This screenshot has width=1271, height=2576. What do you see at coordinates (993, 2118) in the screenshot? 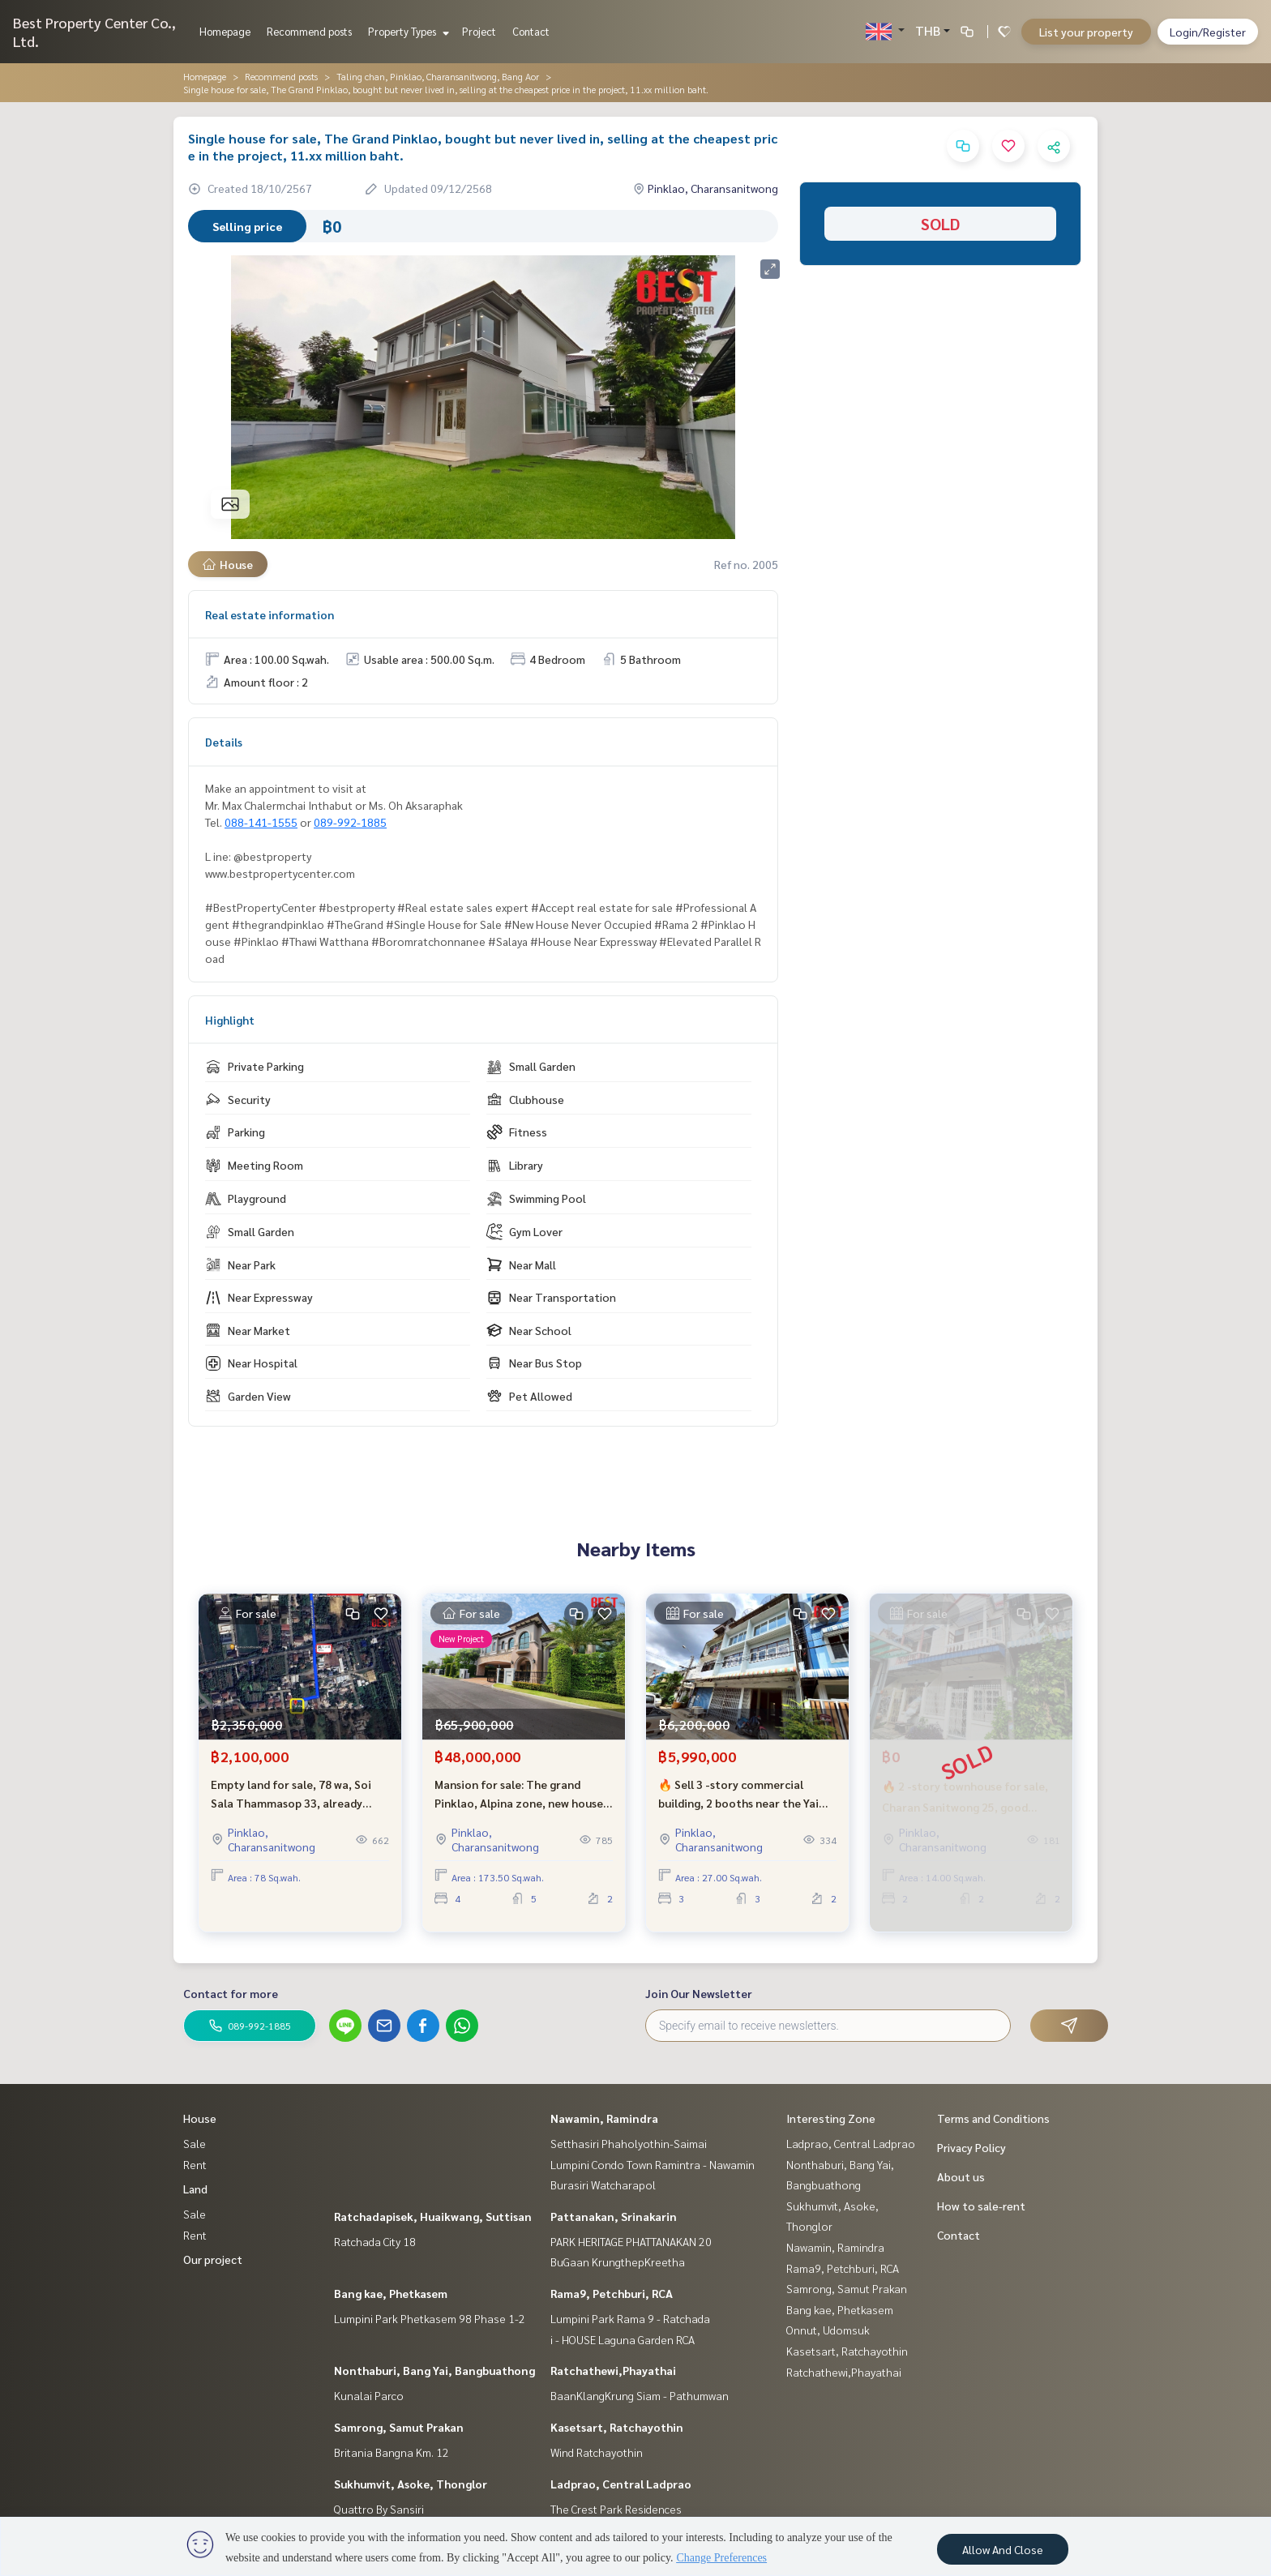
I see `Terms and Conditions` at bounding box center [993, 2118].